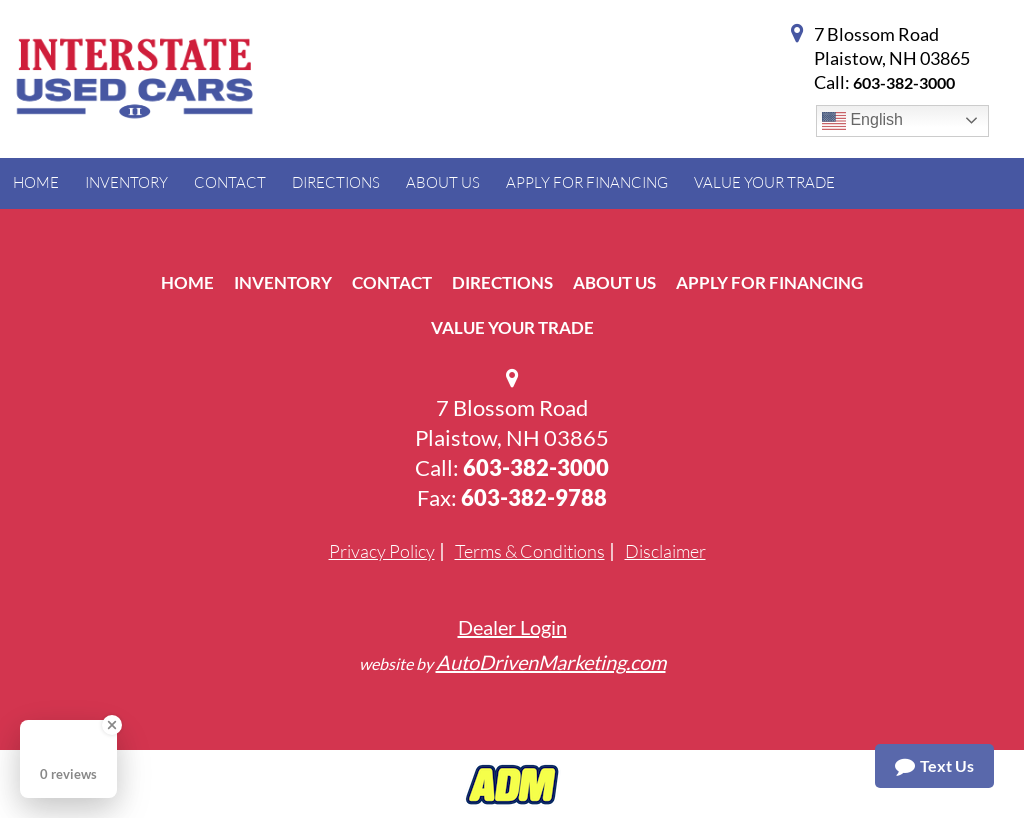 This screenshot has width=1024, height=818. I want to click on [Close Badge], so click(112, 725).